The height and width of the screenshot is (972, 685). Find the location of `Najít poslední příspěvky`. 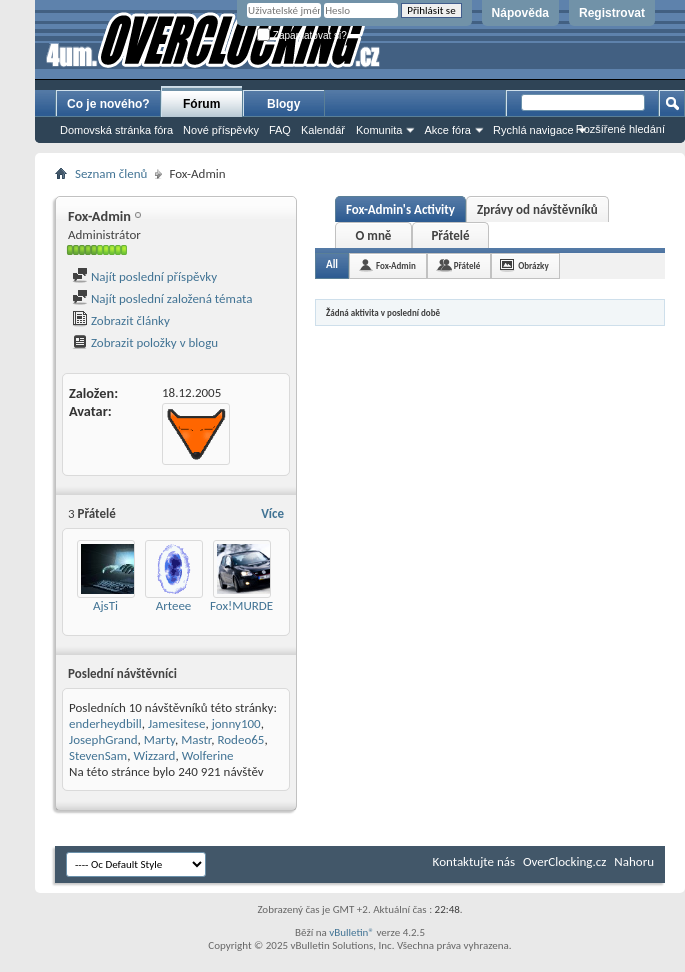

Najít poslední příspěvky is located at coordinates (144, 276).